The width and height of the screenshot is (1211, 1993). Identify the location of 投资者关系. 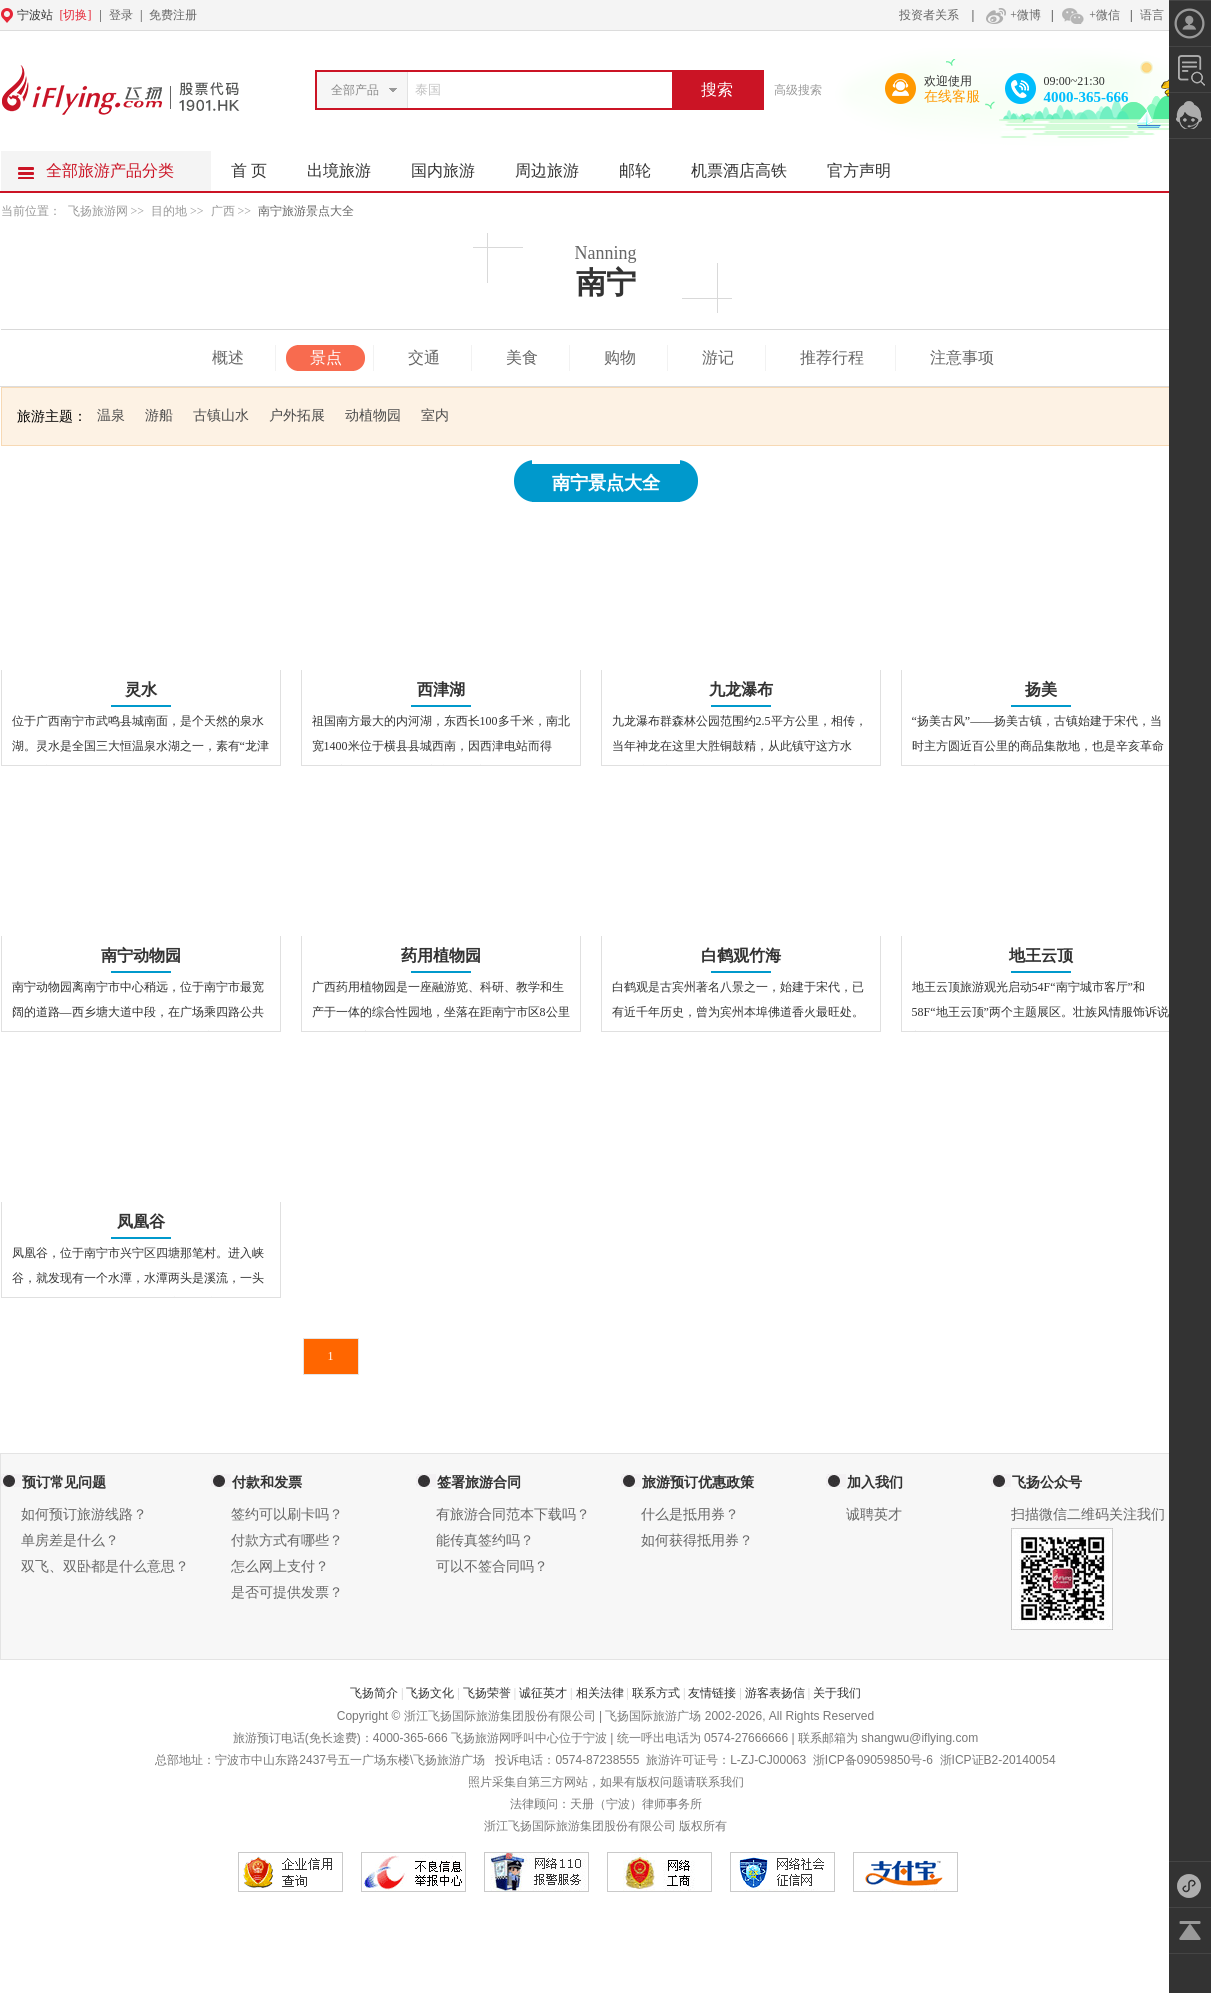
(929, 15).